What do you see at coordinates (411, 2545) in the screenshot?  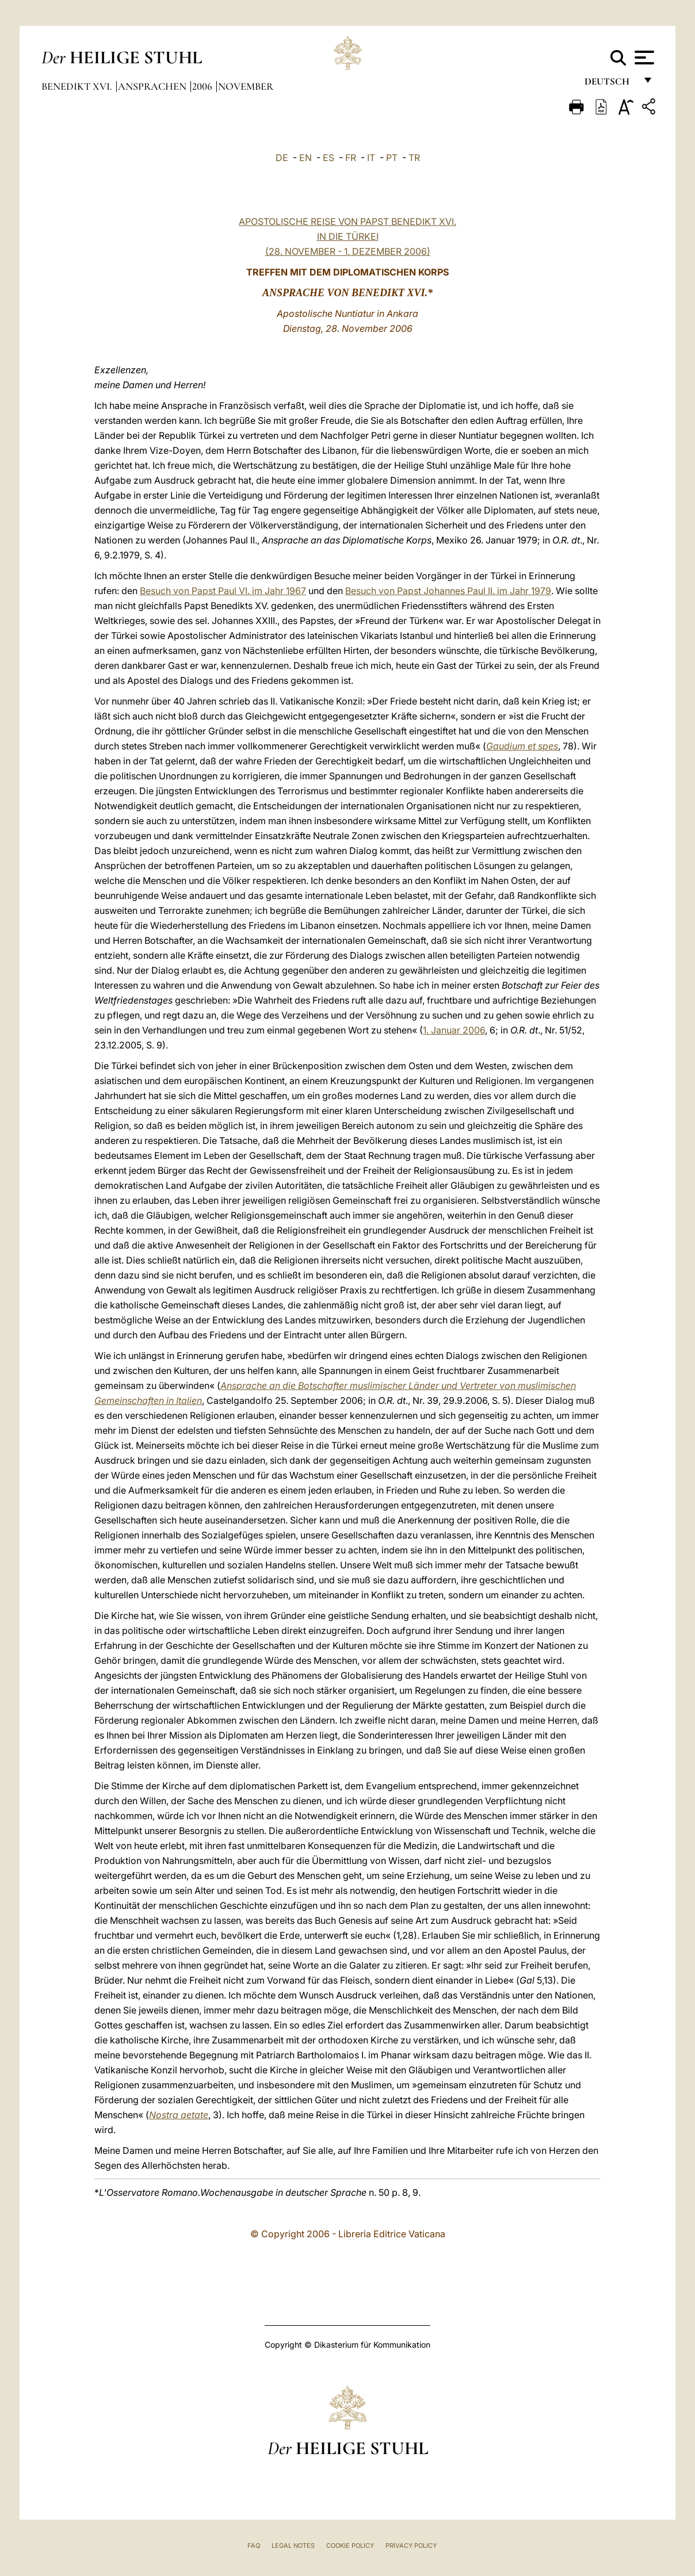 I see `Privacy Policy` at bounding box center [411, 2545].